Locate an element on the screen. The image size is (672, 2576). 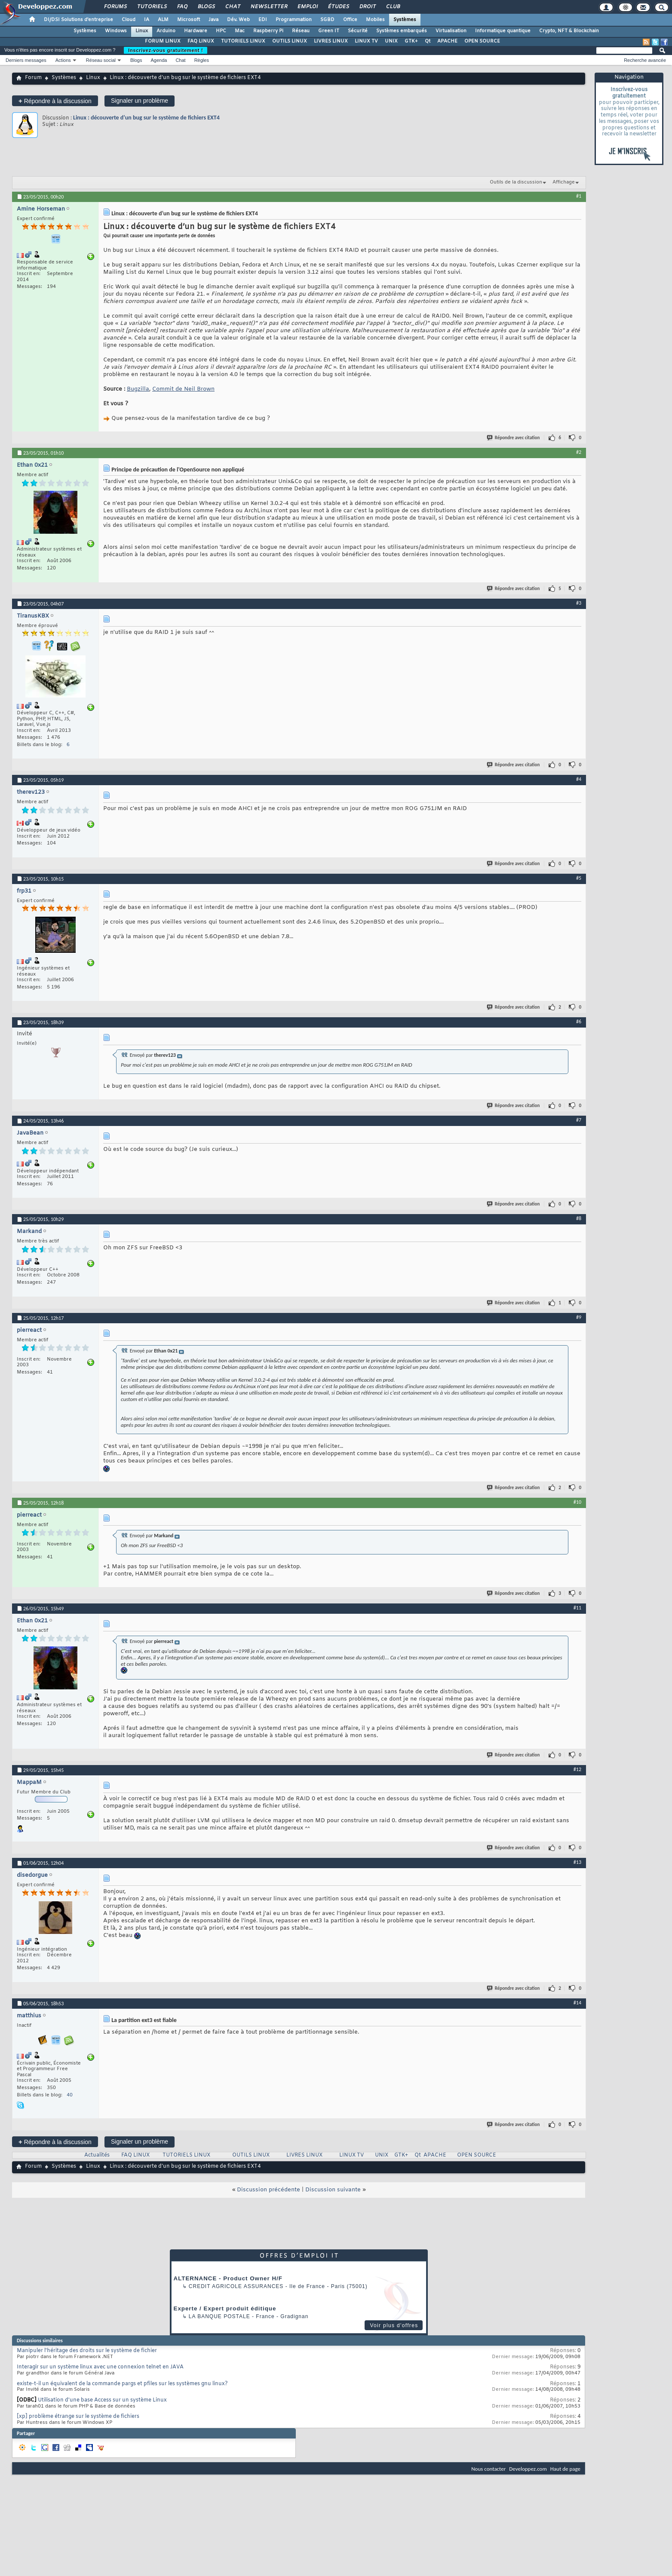
Recherche avancée is located at coordinates (645, 60).